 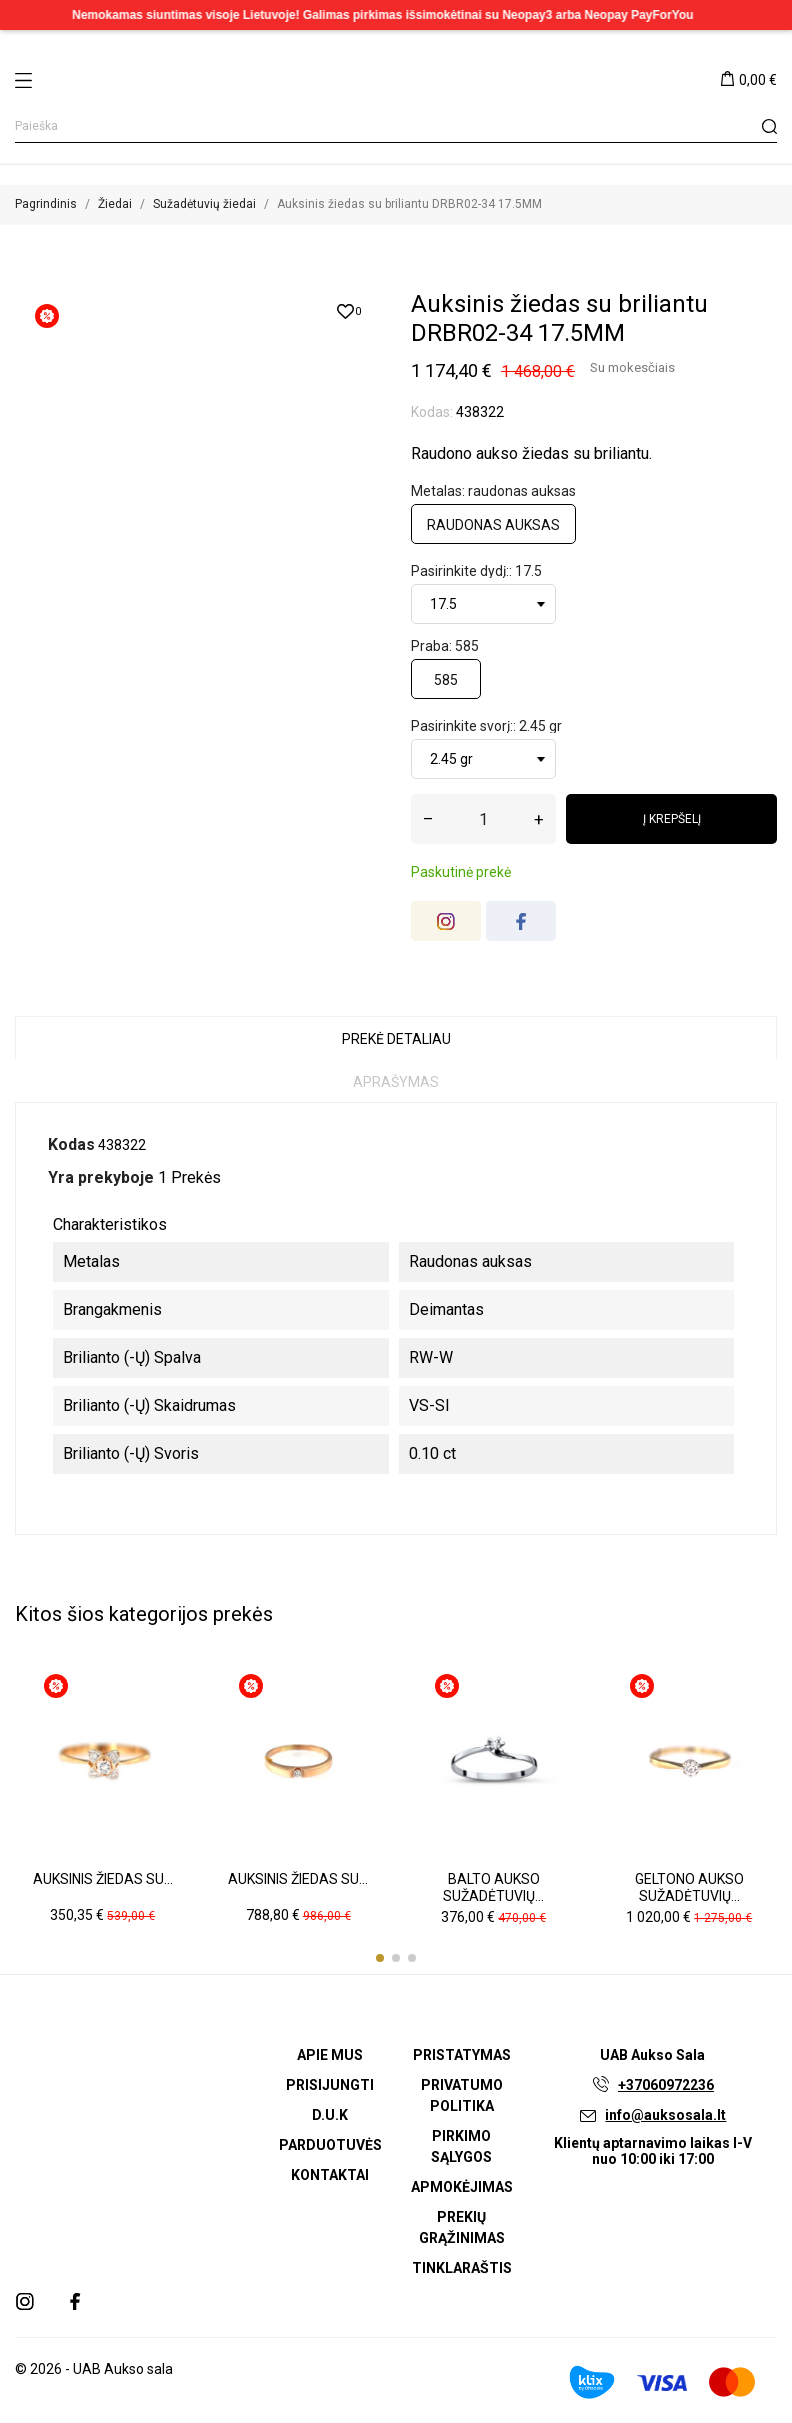 I want to click on [Kiekis], so click(x=483, y=819).